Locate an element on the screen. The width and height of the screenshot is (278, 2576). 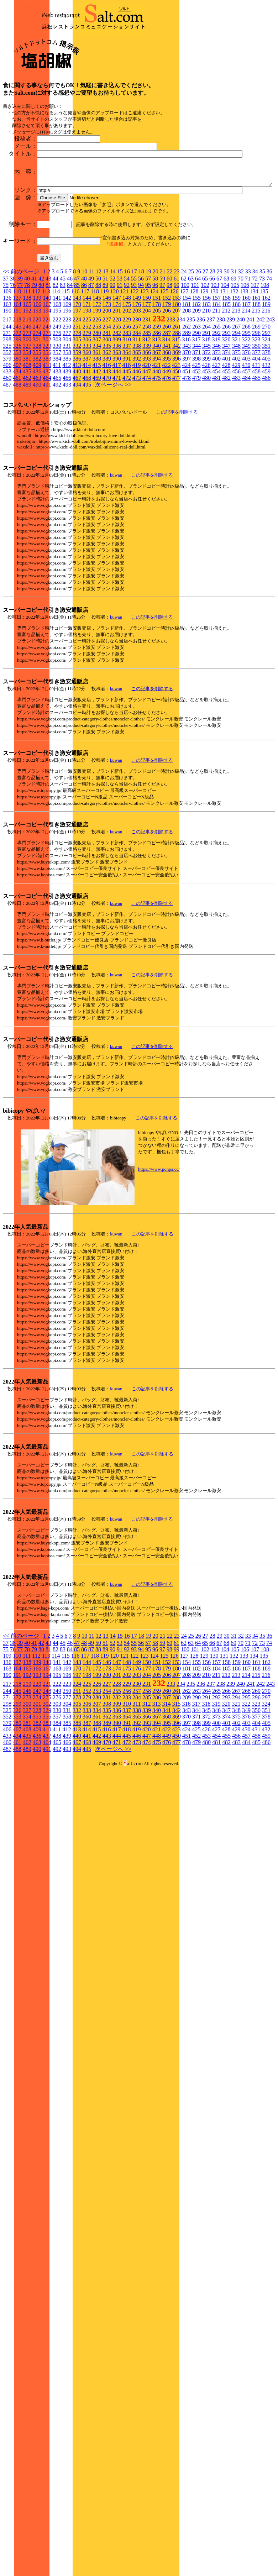
97 is located at coordinates (162, 360).